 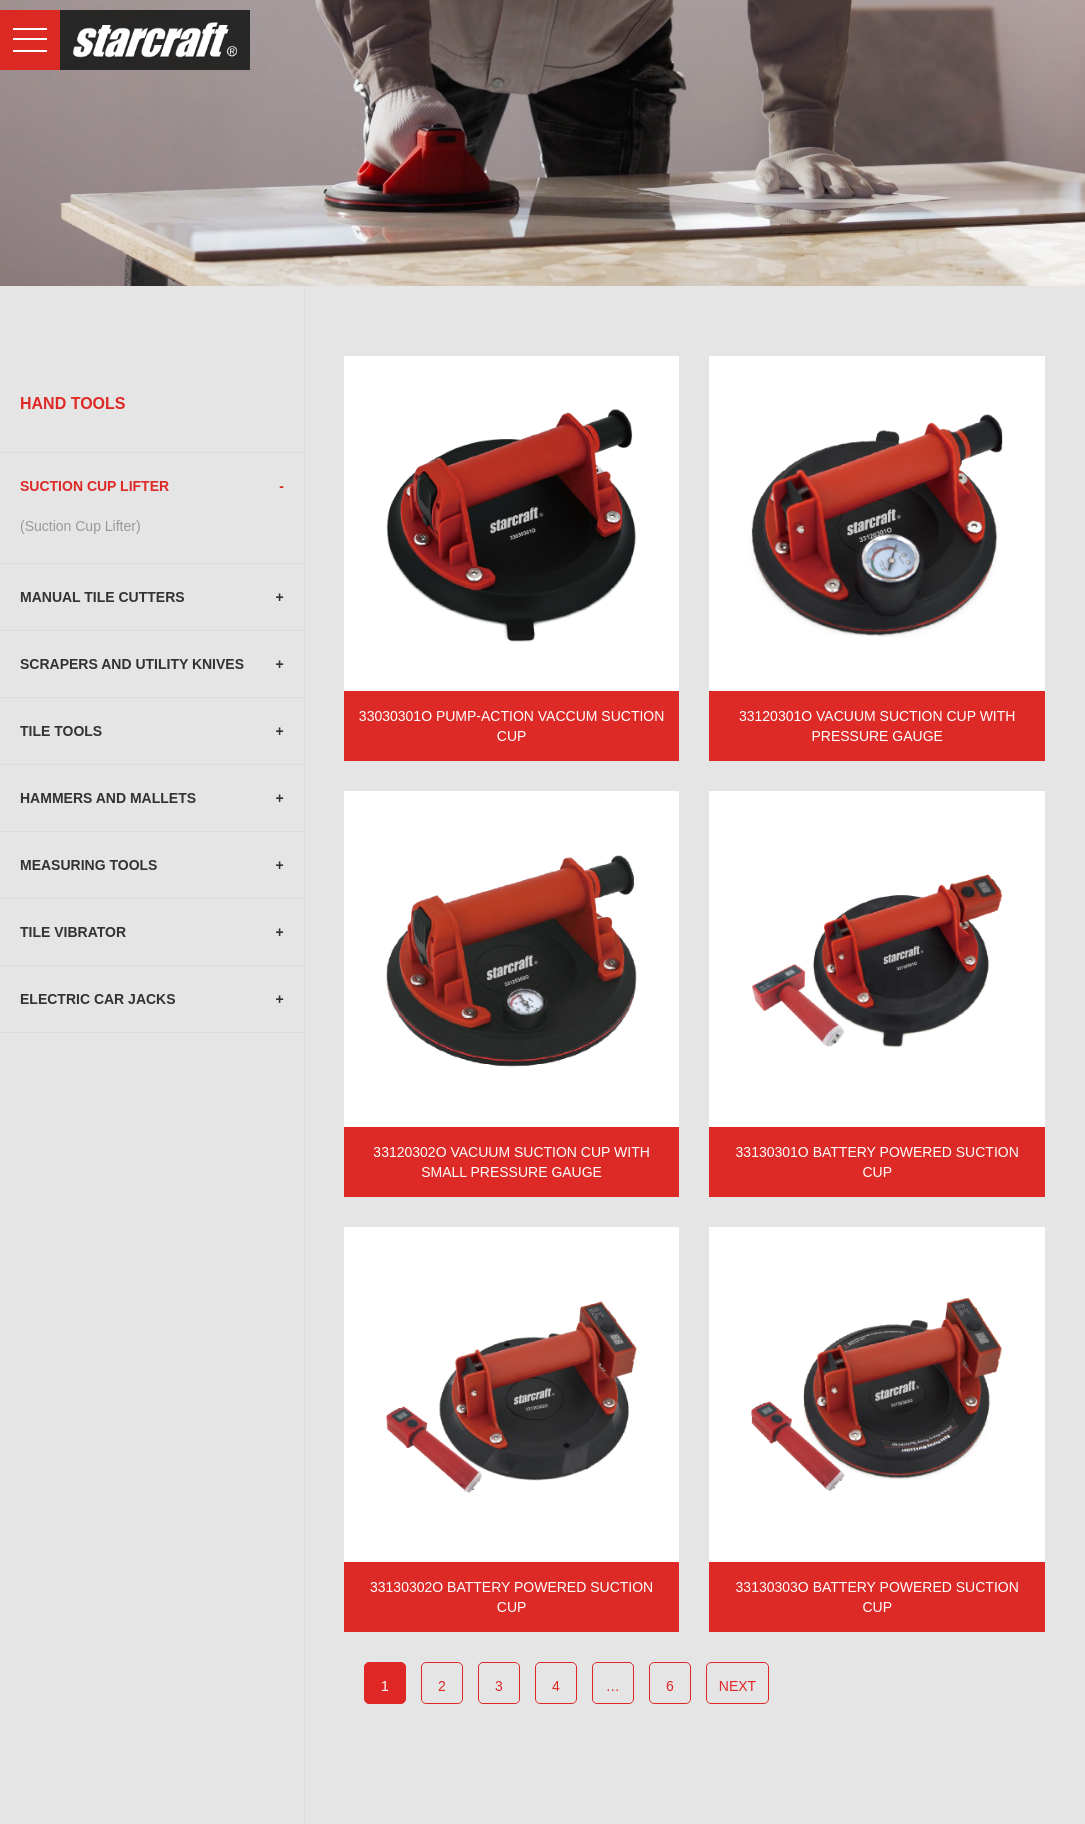 What do you see at coordinates (737, 1686) in the screenshot?
I see `next` at bounding box center [737, 1686].